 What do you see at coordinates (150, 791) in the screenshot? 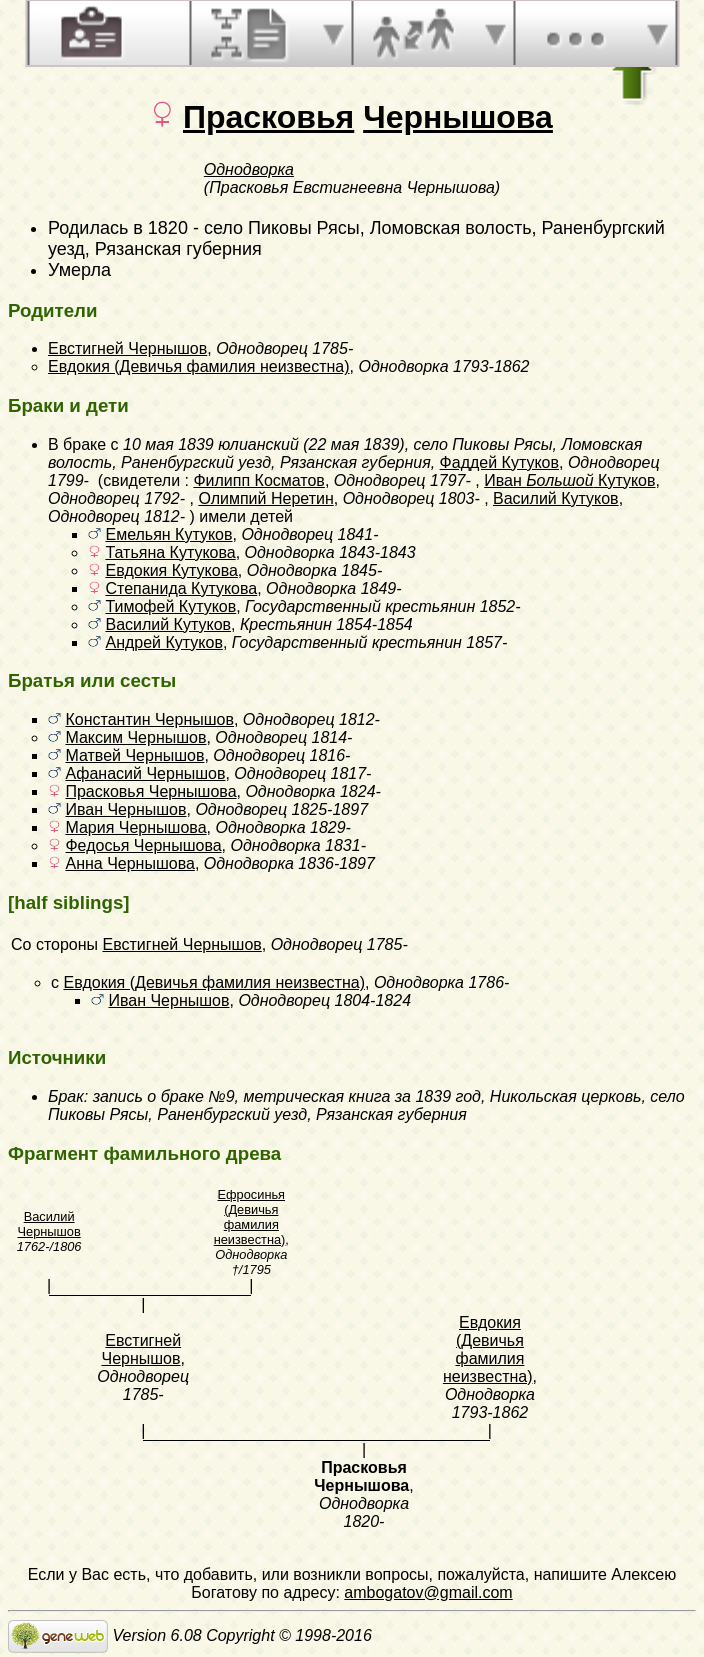
I see `Прасковья Чернышова` at bounding box center [150, 791].